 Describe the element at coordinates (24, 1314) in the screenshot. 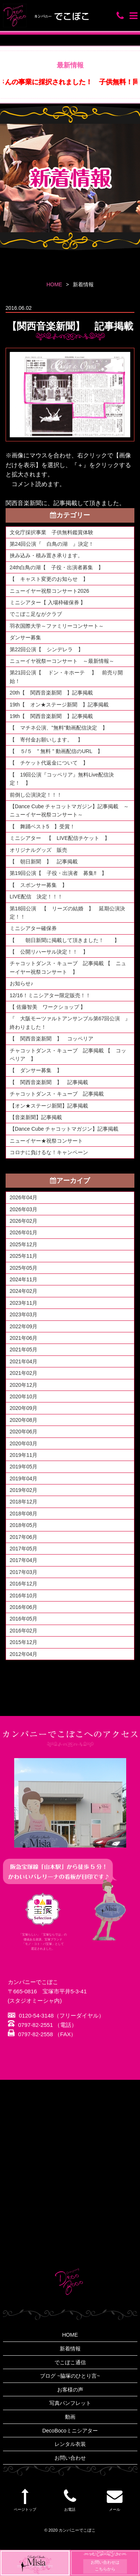

I see `2023年03月` at that location.